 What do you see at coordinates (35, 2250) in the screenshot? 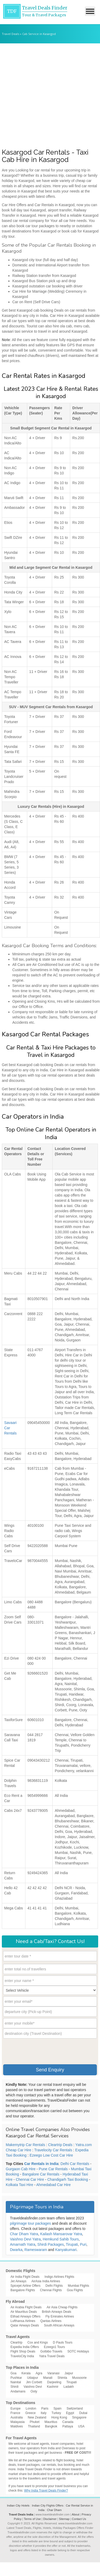
I see `Rameswaram` at bounding box center [35, 2250].